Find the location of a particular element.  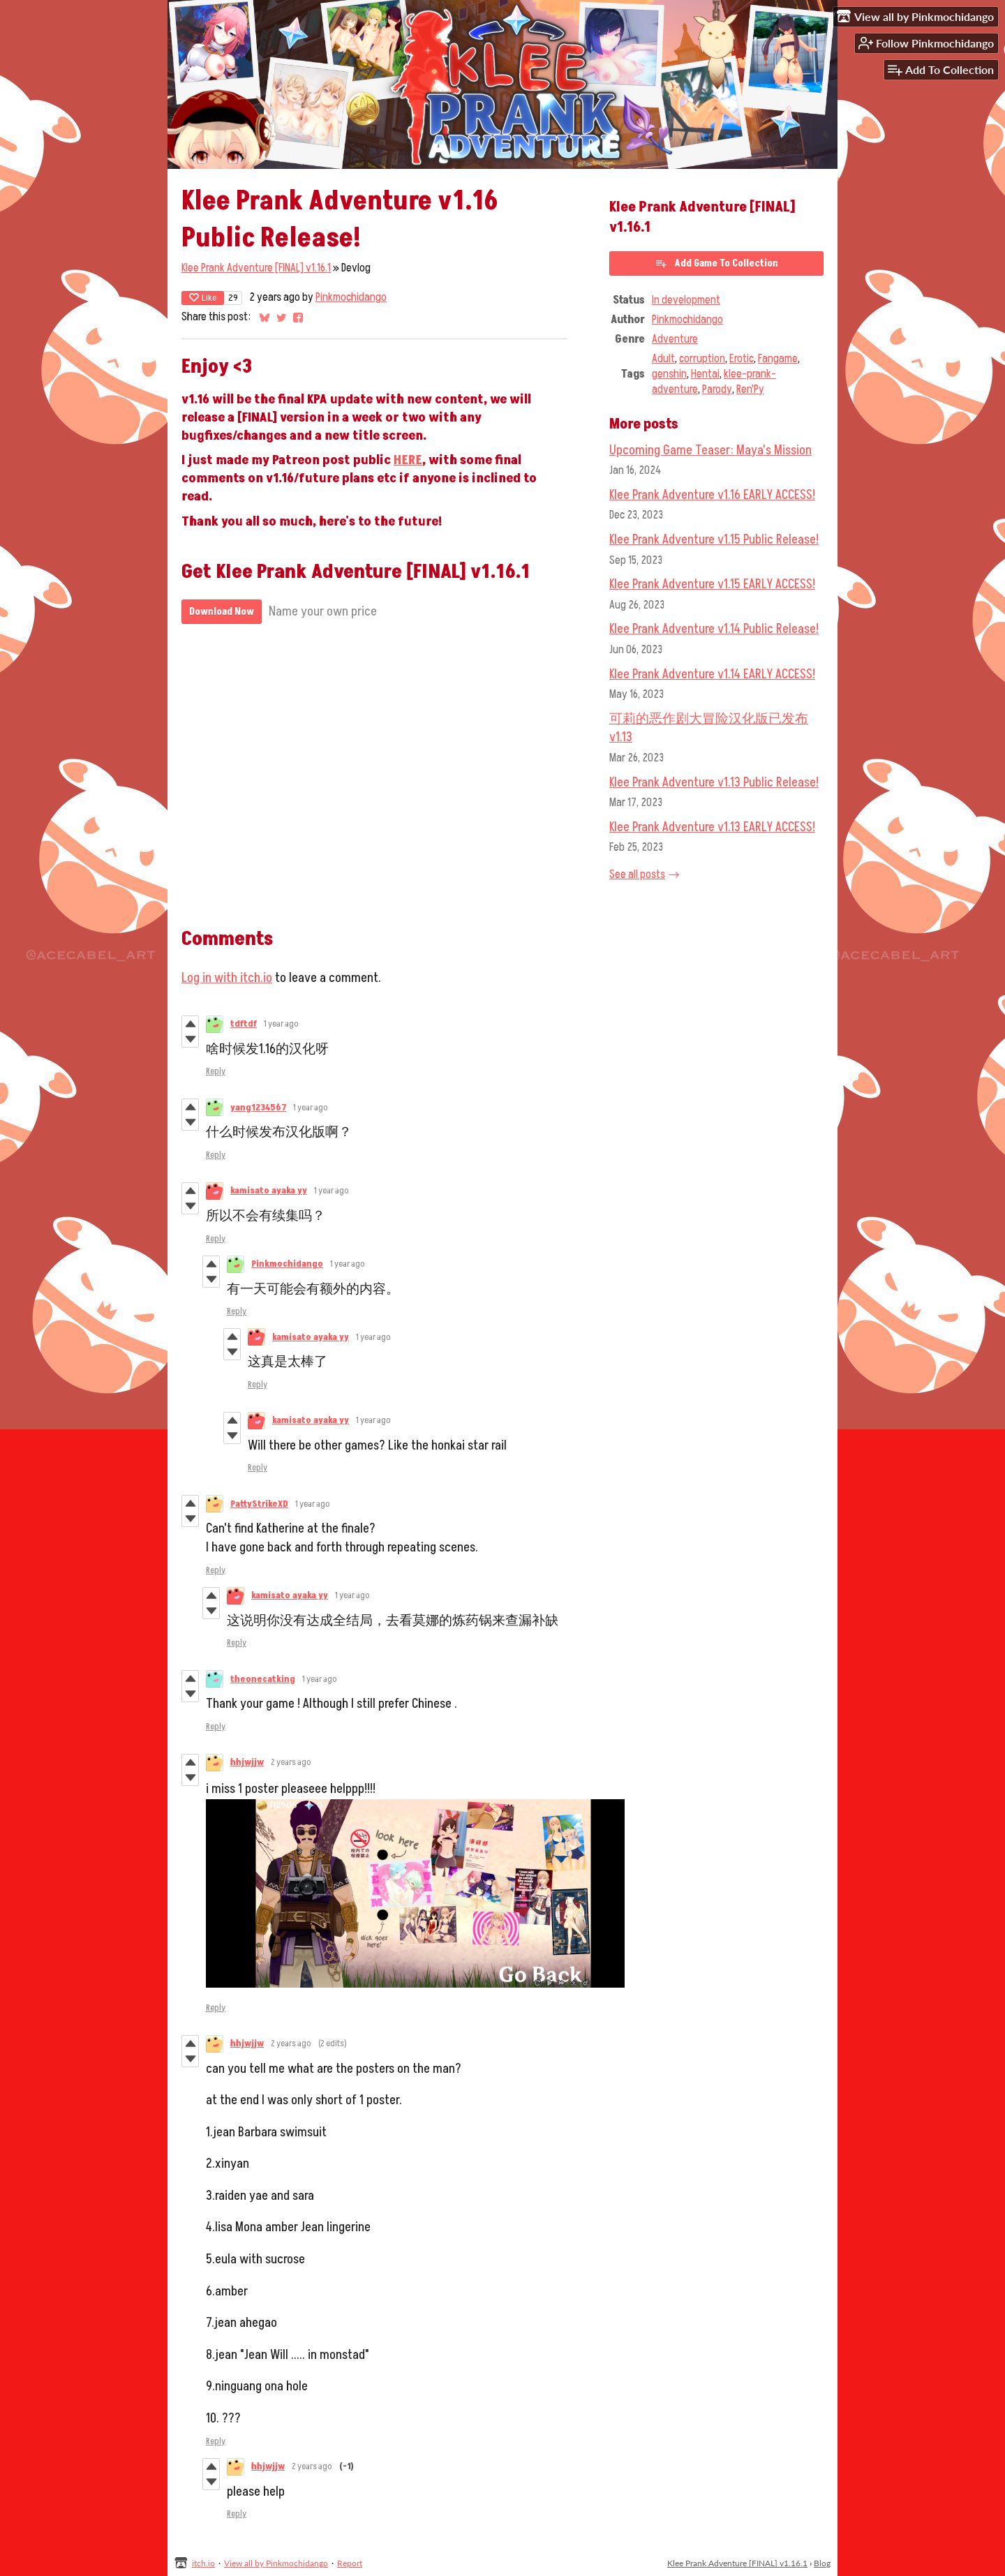

Reply is located at coordinates (215, 1071).